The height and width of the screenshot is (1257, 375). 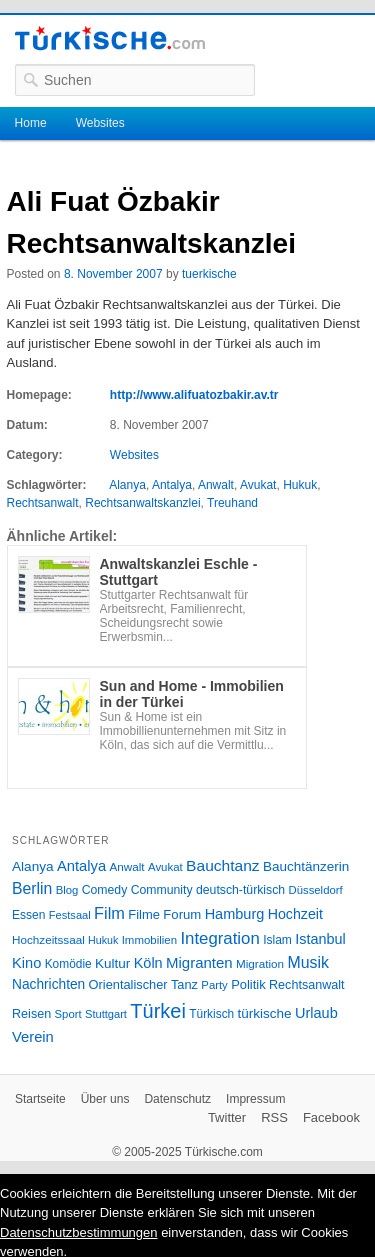 I want to click on Stuttgart [Stuttgart (23 Einträge)], so click(x=106, y=1014).